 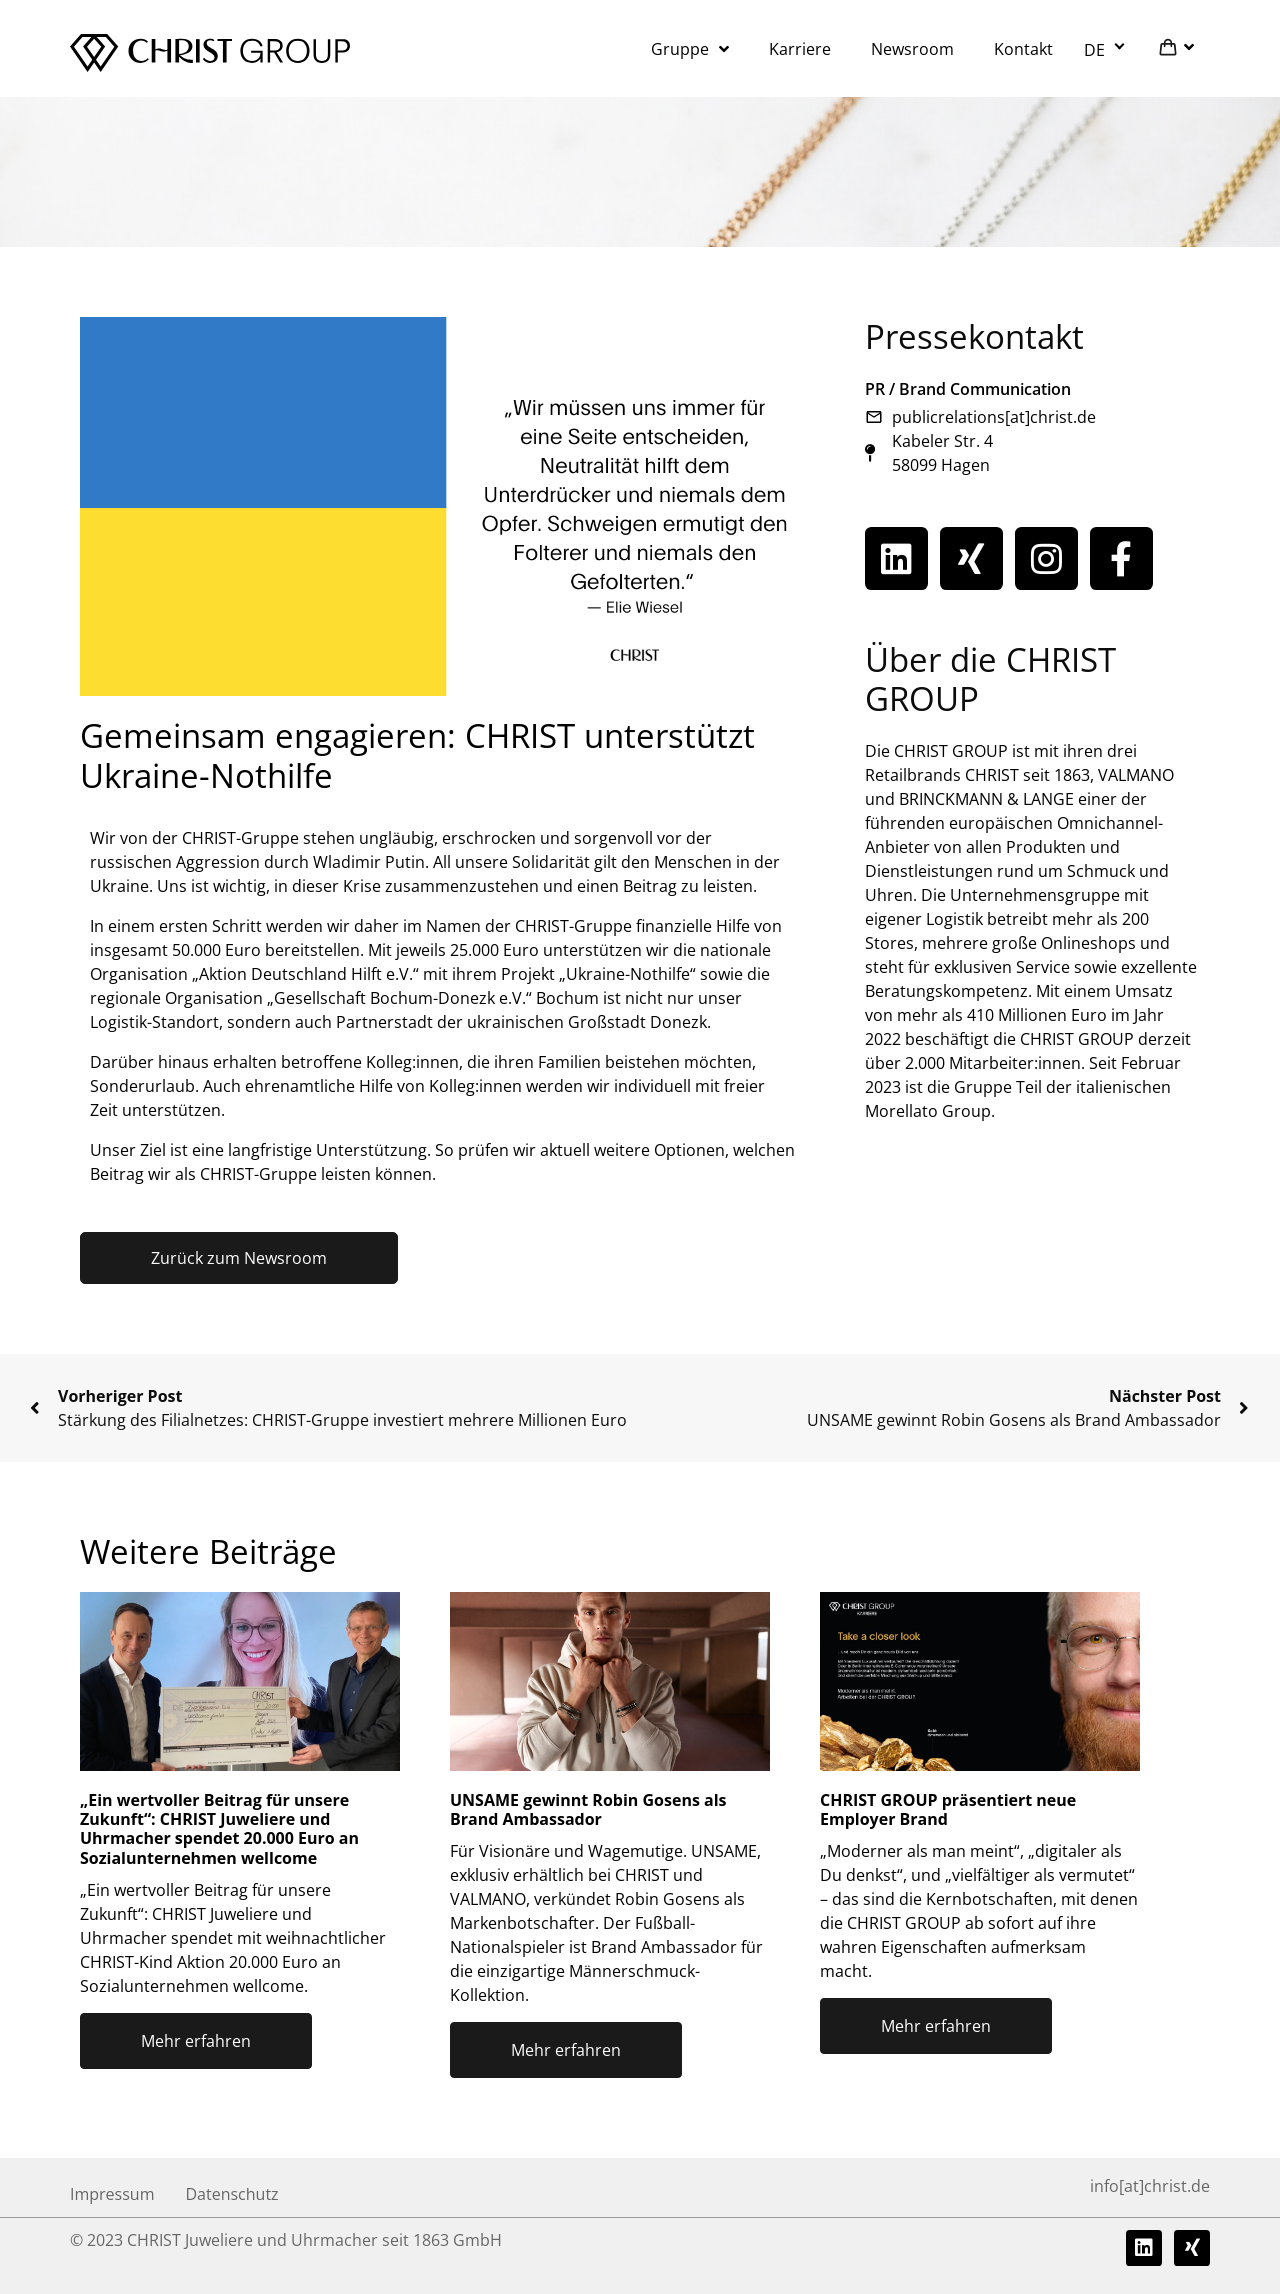 I want to click on DE [menuitem], so click(x=1094, y=49).